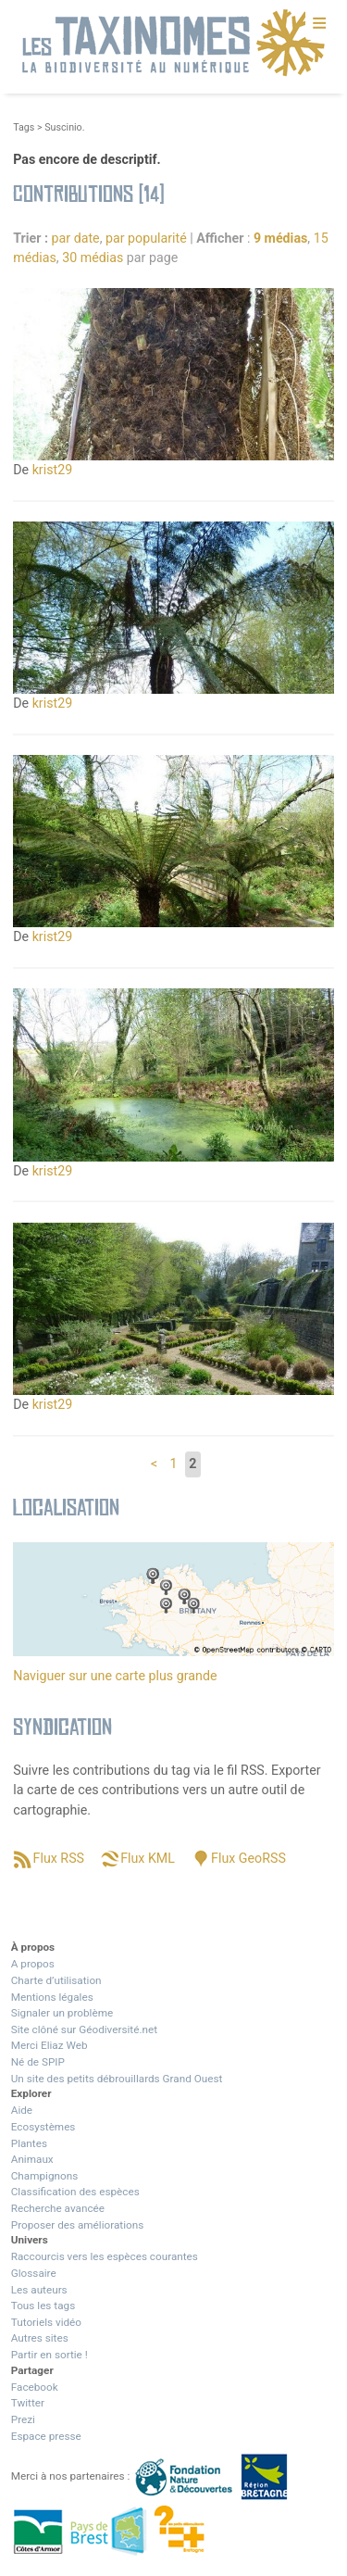  I want to click on Raccourcis vers les espèces courantes, so click(104, 2256).